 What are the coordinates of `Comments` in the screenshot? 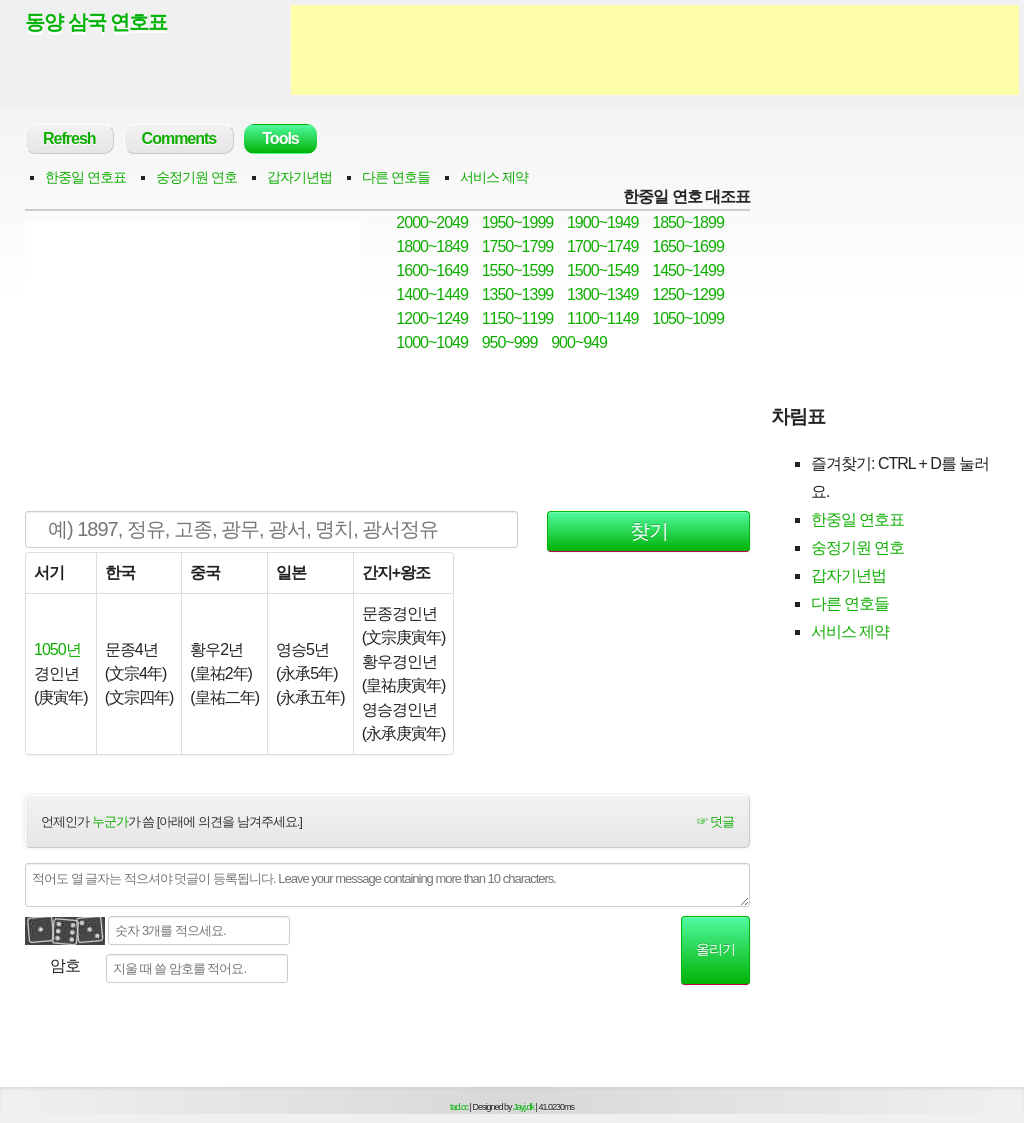 It's located at (179, 138).